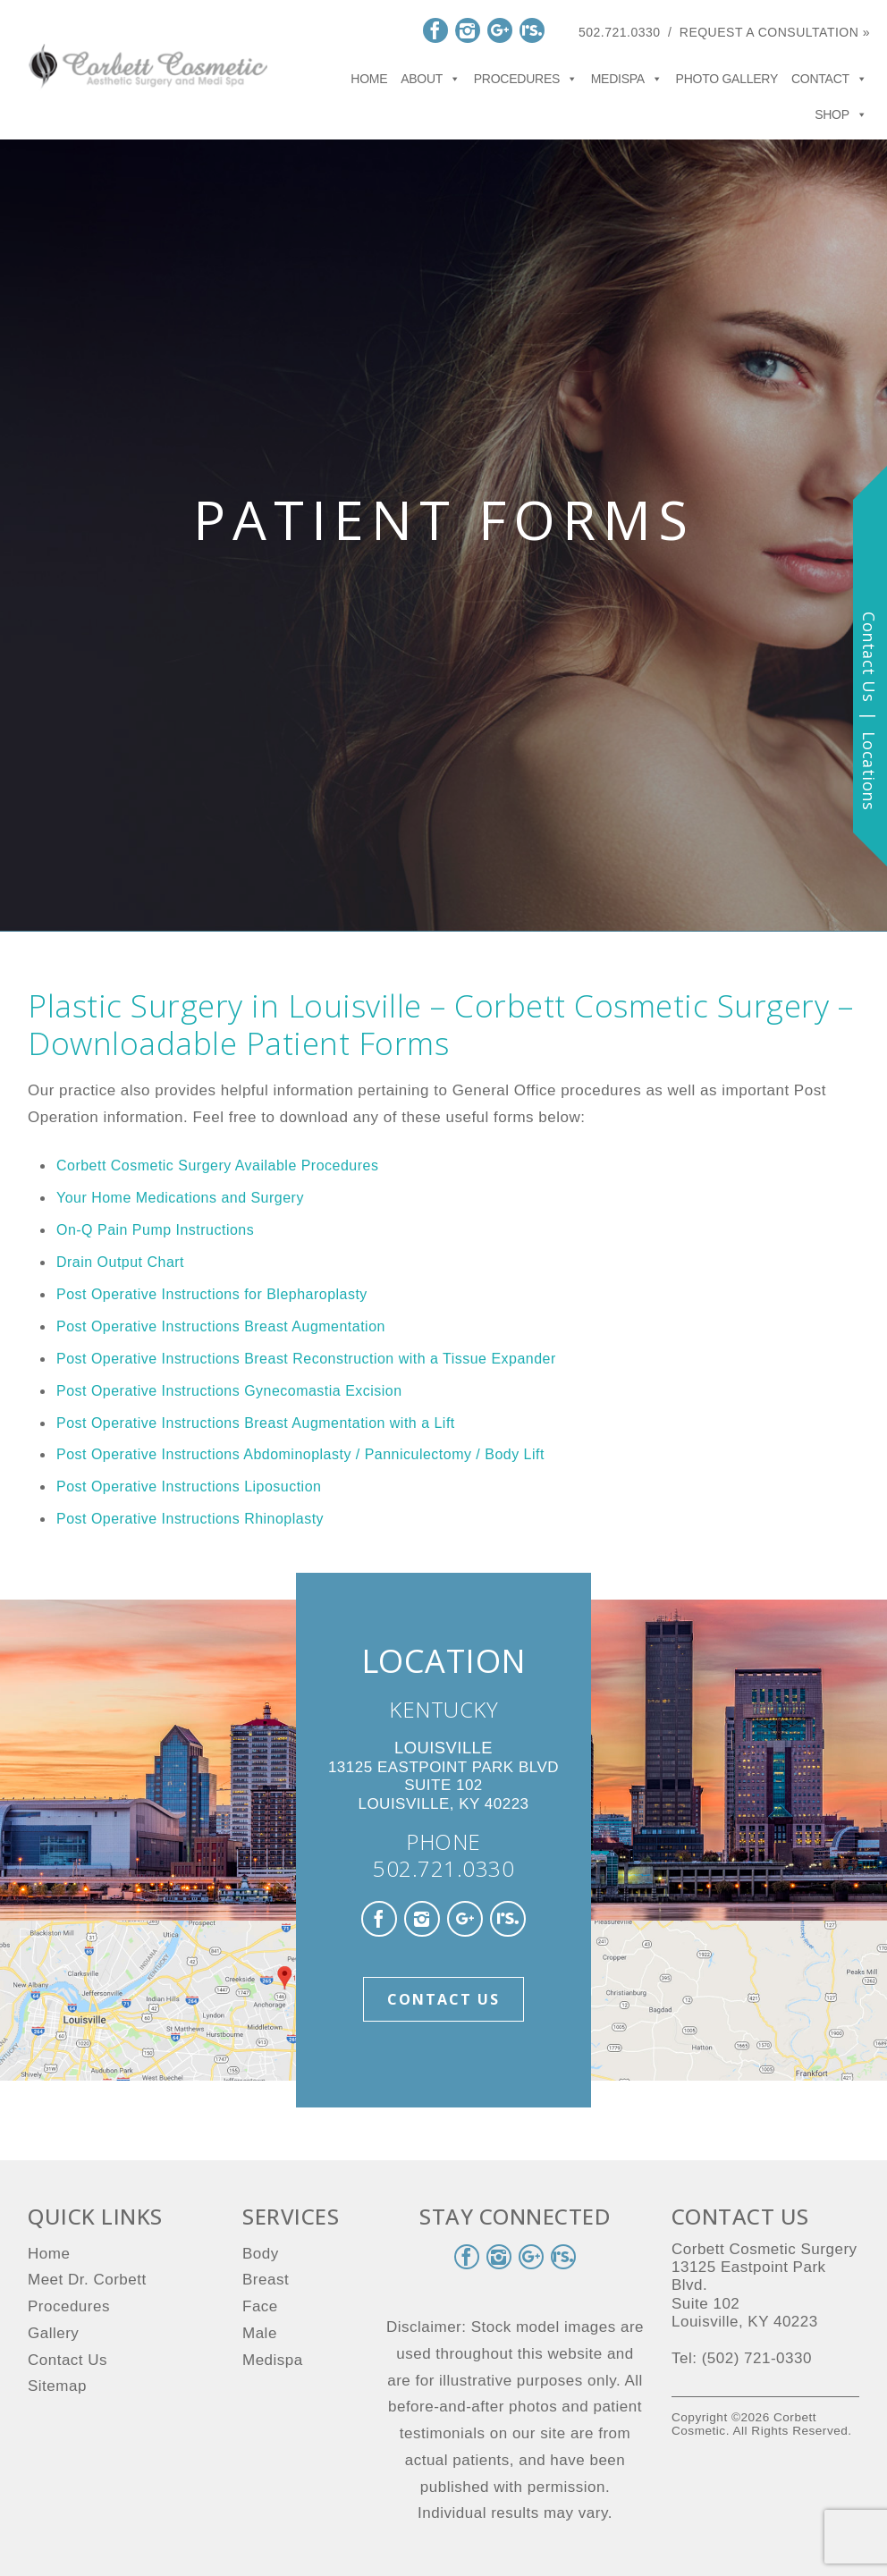  What do you see at coordinates (188, 1486) in the screenshot?
I see `Post Operative Instructions Liposuction` at bounding box center [188, 1486].